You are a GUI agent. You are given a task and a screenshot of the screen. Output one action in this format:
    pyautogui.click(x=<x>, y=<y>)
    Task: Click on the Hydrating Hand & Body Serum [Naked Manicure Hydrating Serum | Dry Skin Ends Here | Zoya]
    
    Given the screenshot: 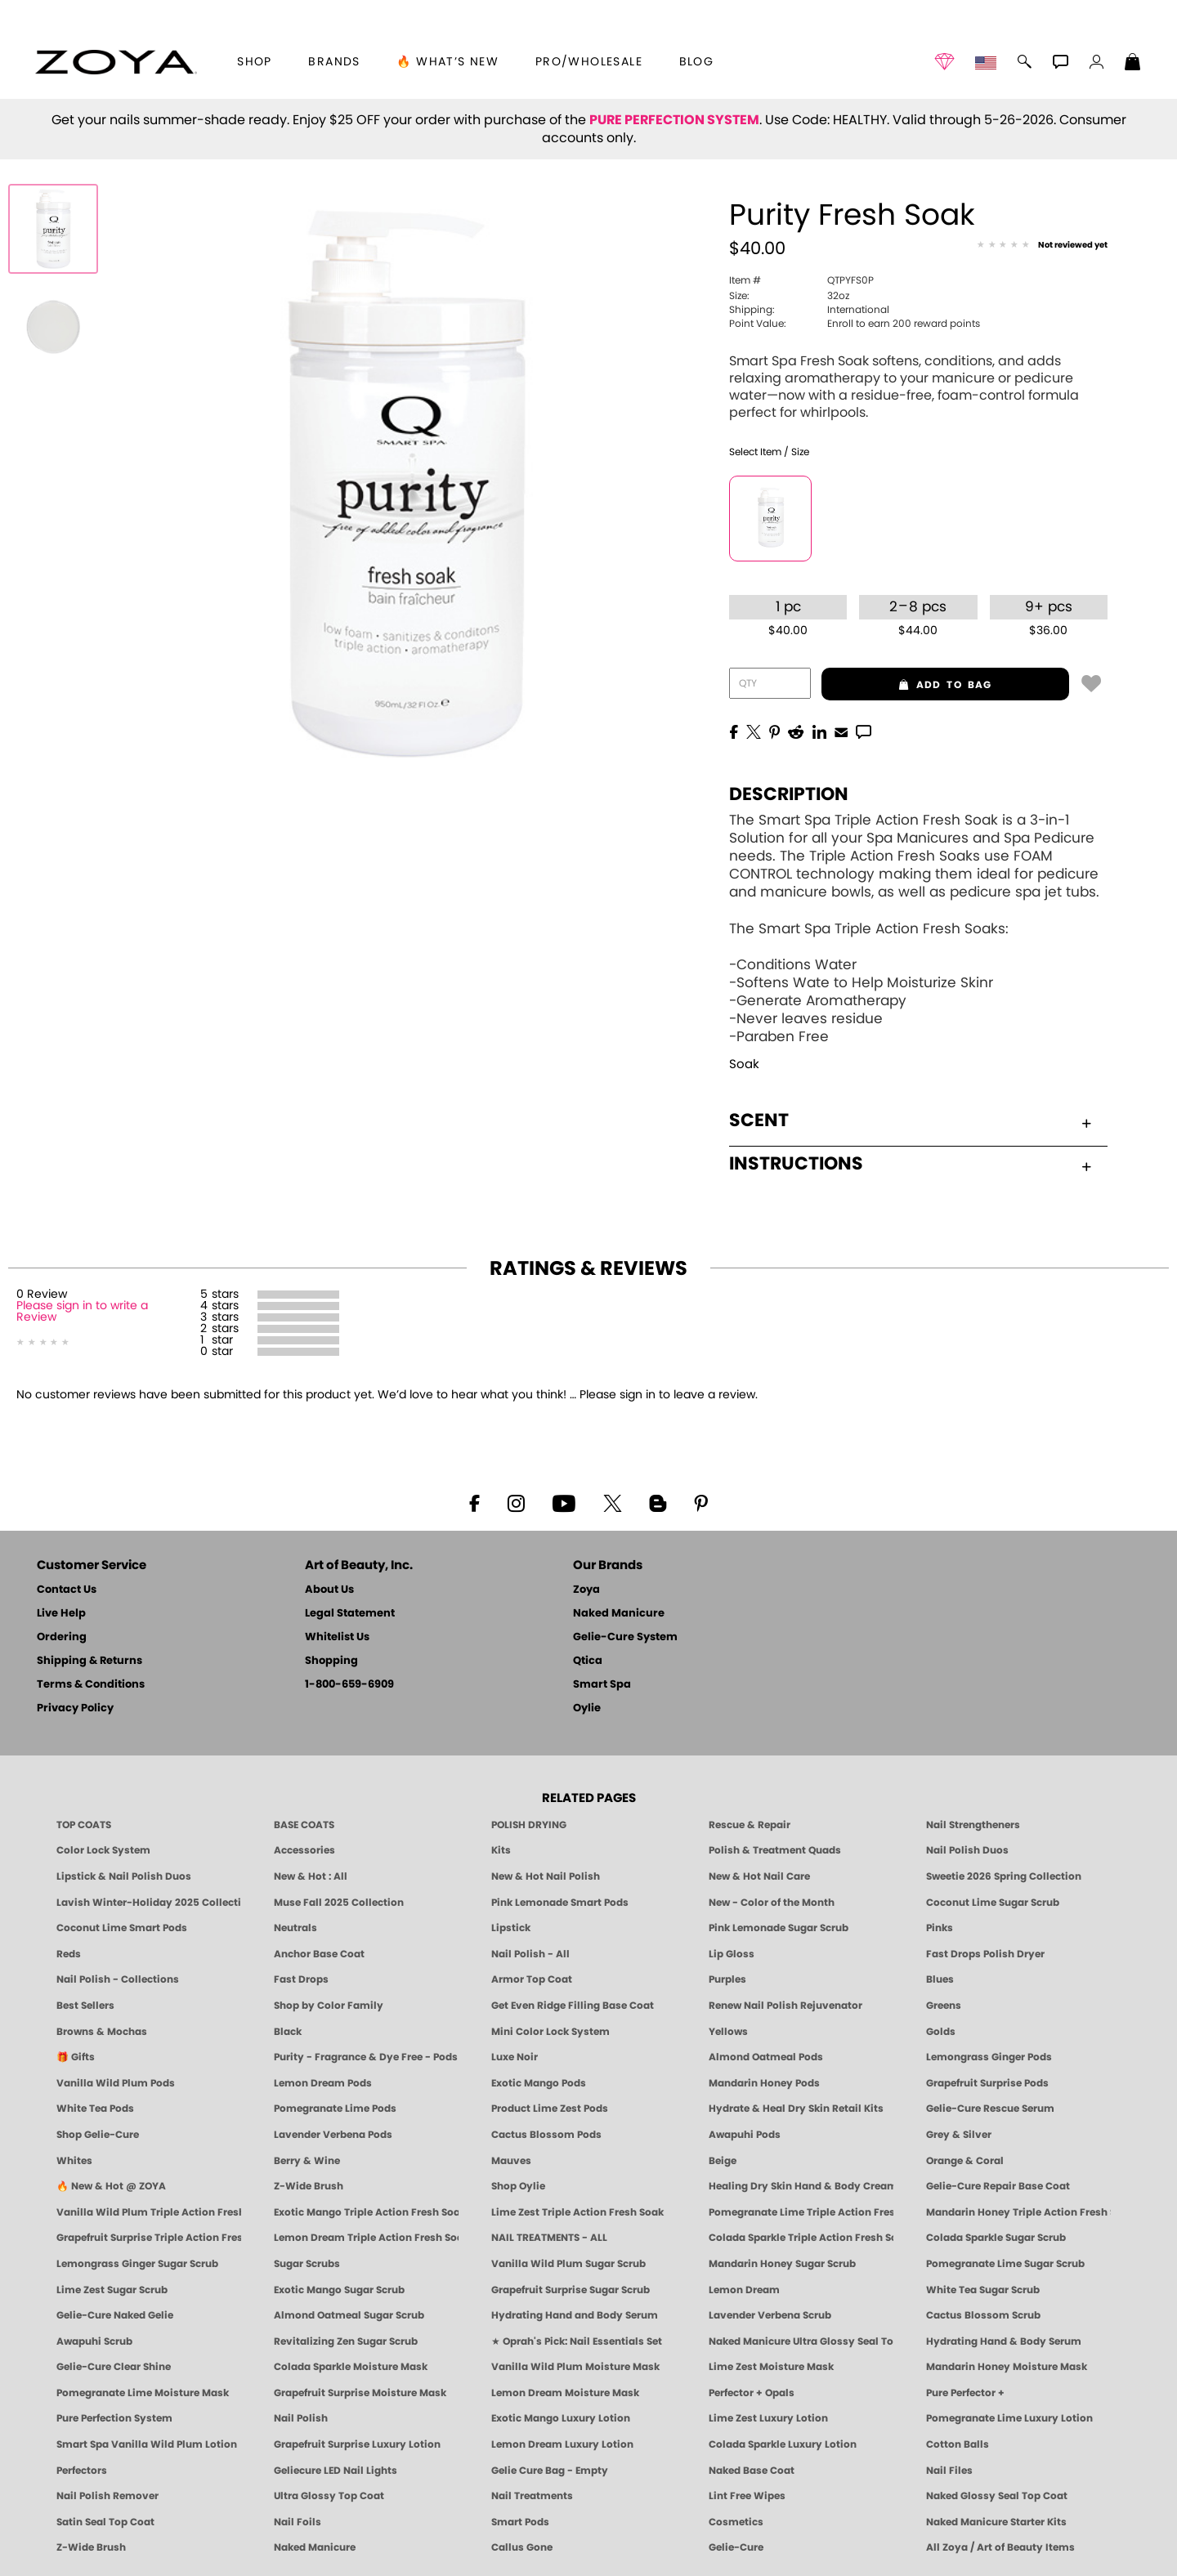 What is the action you would take?
    pyautogui.click(x=1003, y=2341)
    